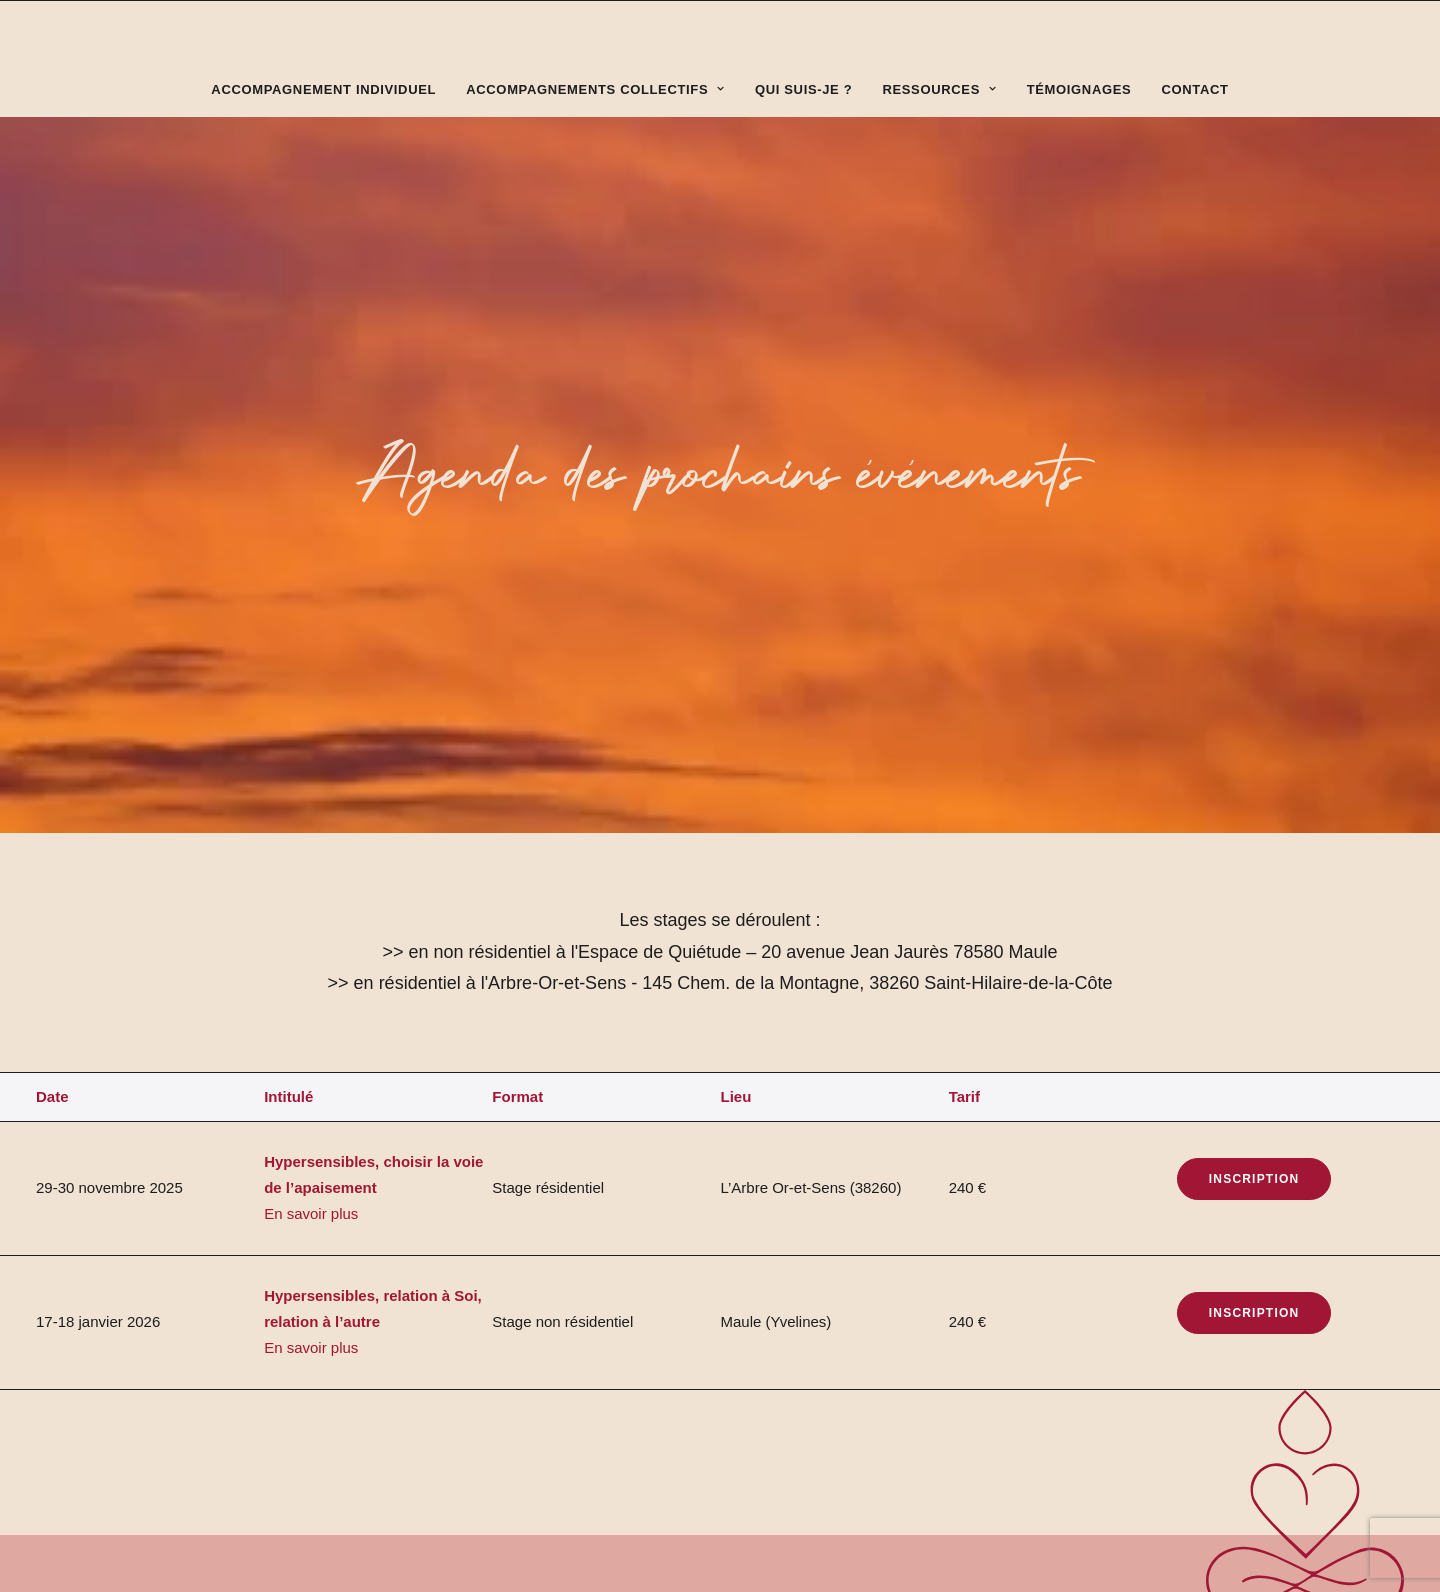  What do you see at coordinates (323, 89) in the screenshot?
I see `Accompagnement individuel` at bounding box center [323, 89].